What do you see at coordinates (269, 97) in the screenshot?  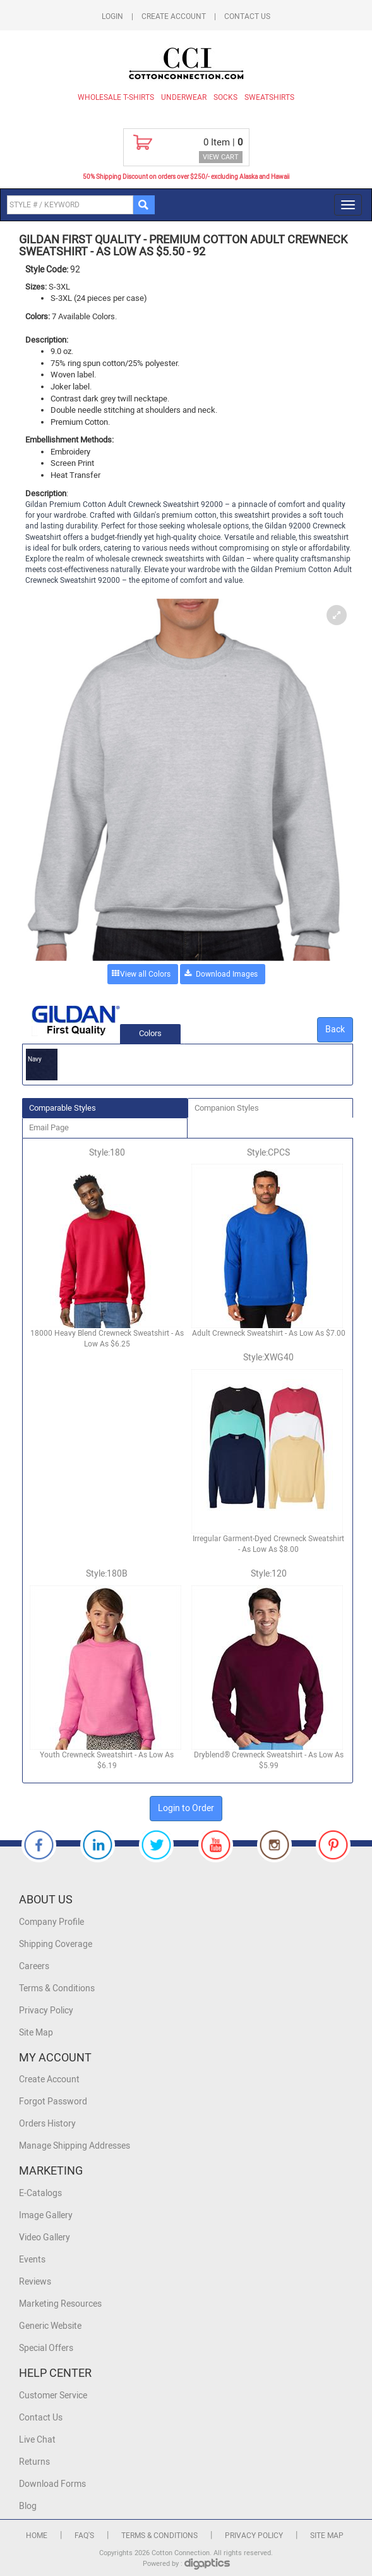 I see `Sweatshirts` at bounding box center [269, 97].